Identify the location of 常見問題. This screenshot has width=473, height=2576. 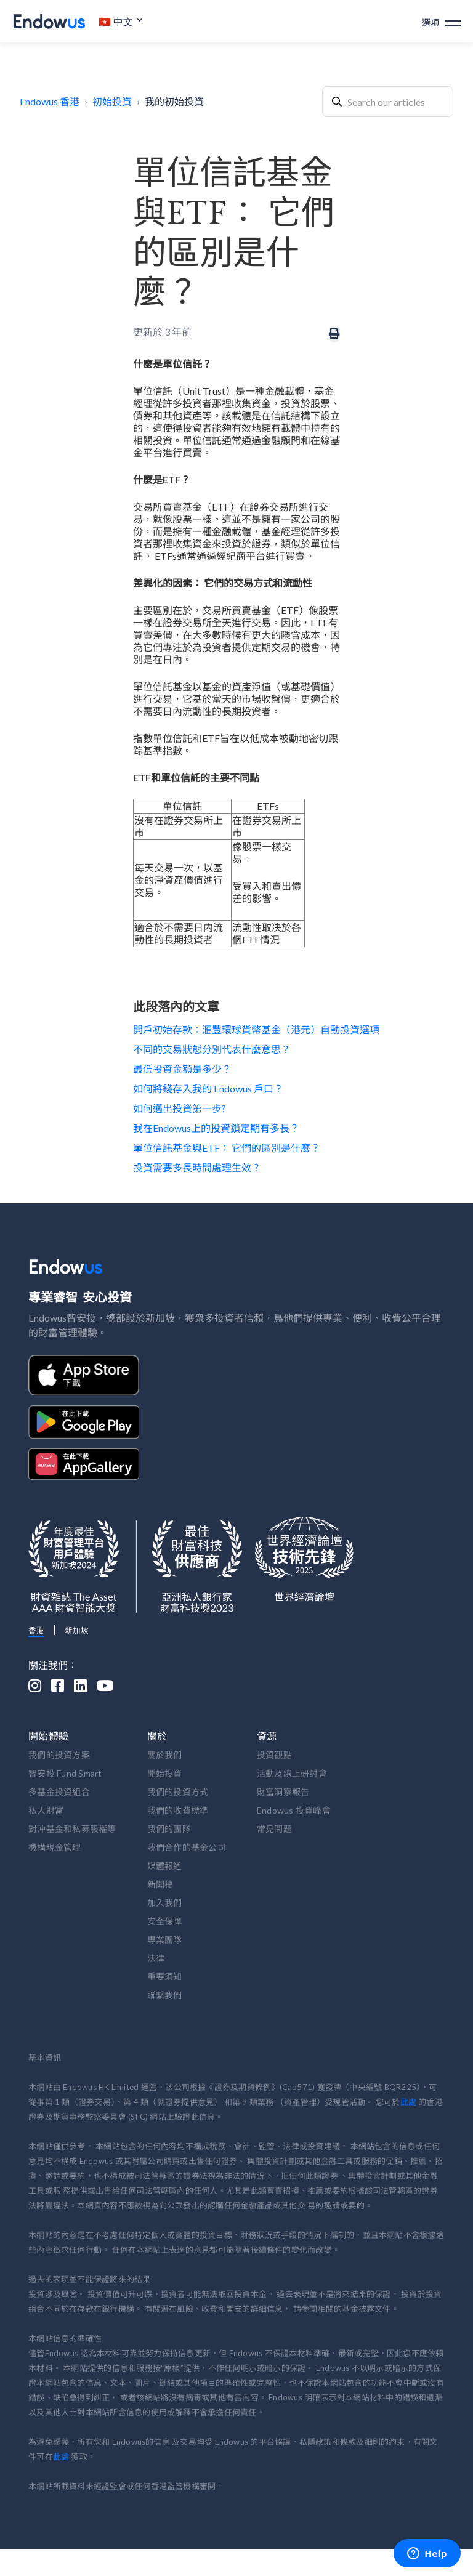
(274, 1828).